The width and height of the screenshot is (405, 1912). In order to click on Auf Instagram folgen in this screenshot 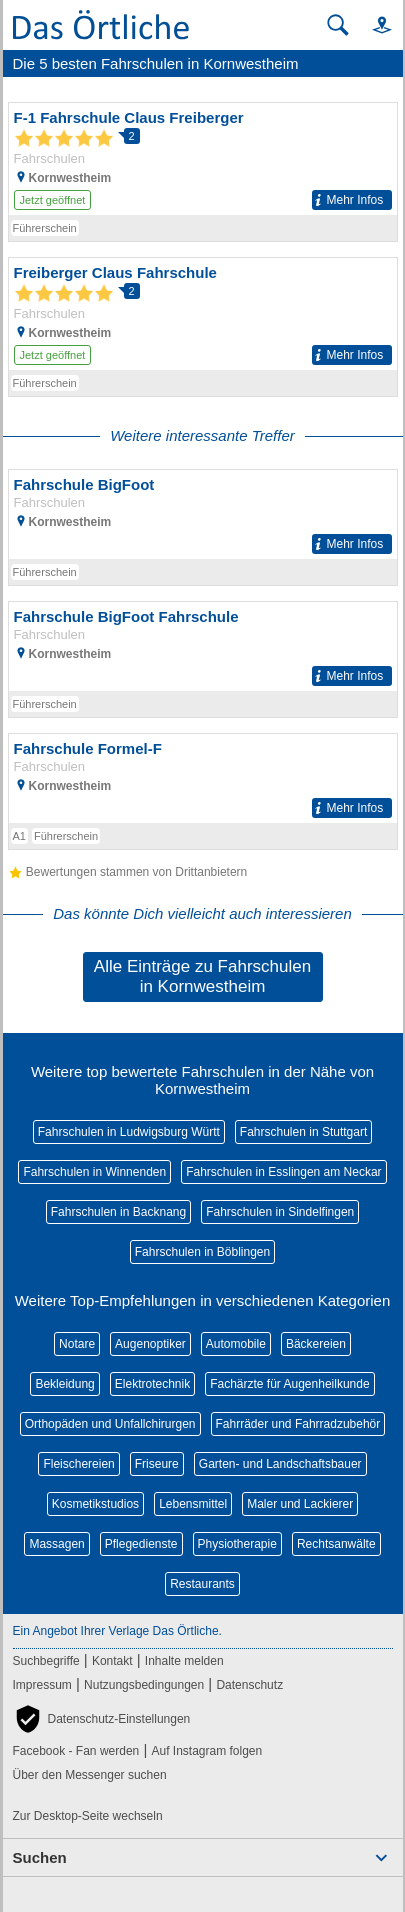, I will do `click(206, 1751)`.